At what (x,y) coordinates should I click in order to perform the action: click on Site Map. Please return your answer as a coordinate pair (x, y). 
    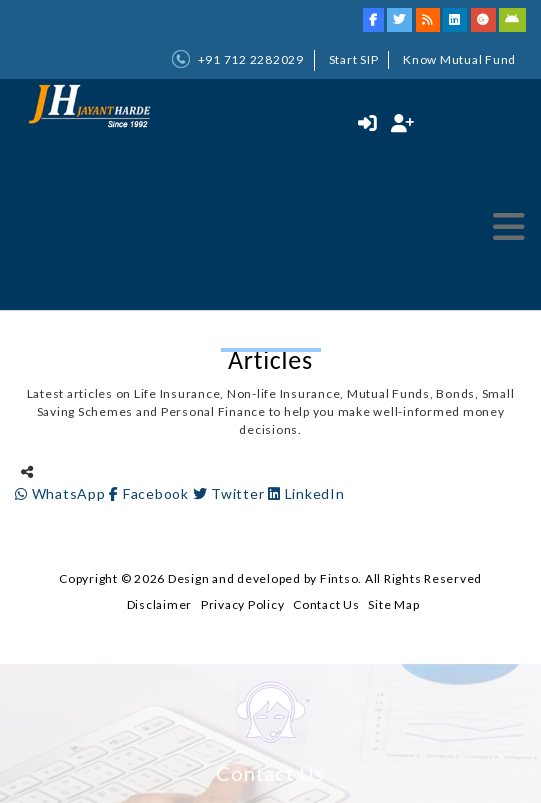
    Looking at the image, I should click on (393, 604).